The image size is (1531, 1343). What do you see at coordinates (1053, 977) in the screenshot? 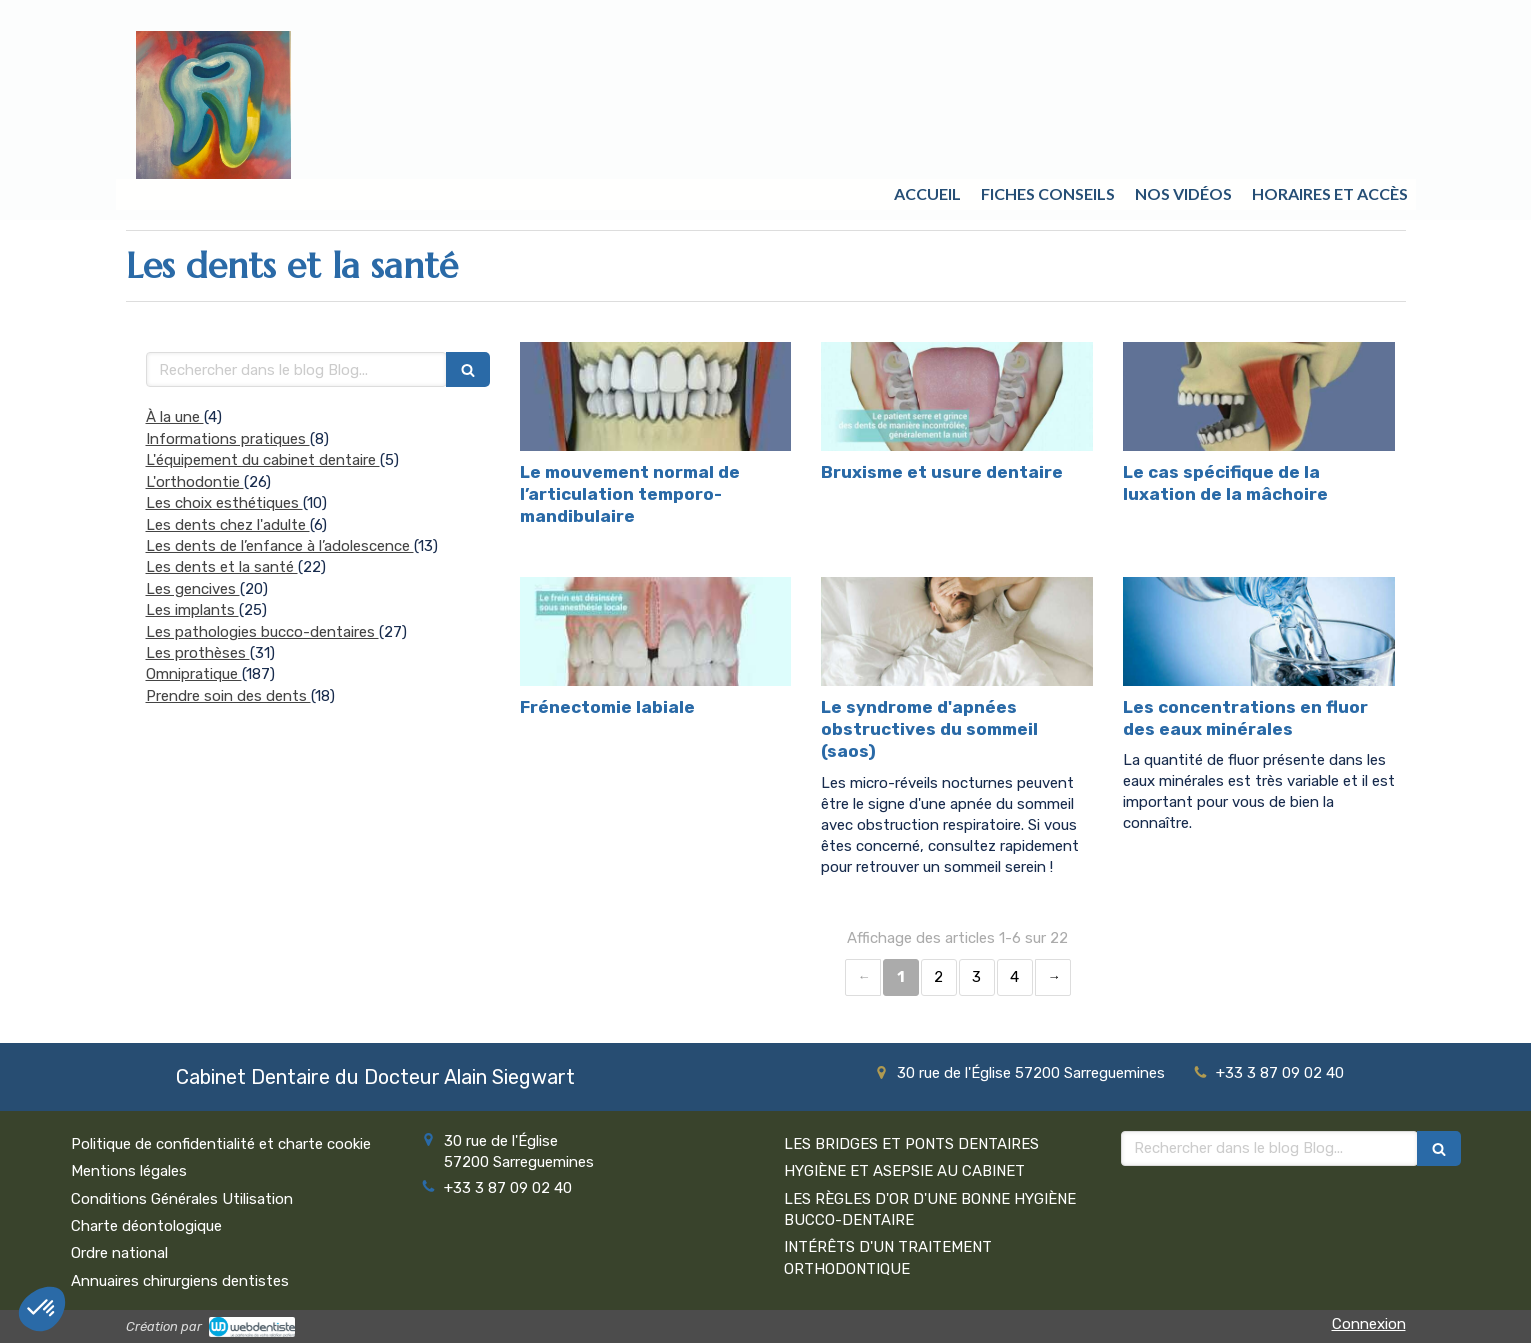
I see `› [Next page]` at bounding box center [1053, 977].